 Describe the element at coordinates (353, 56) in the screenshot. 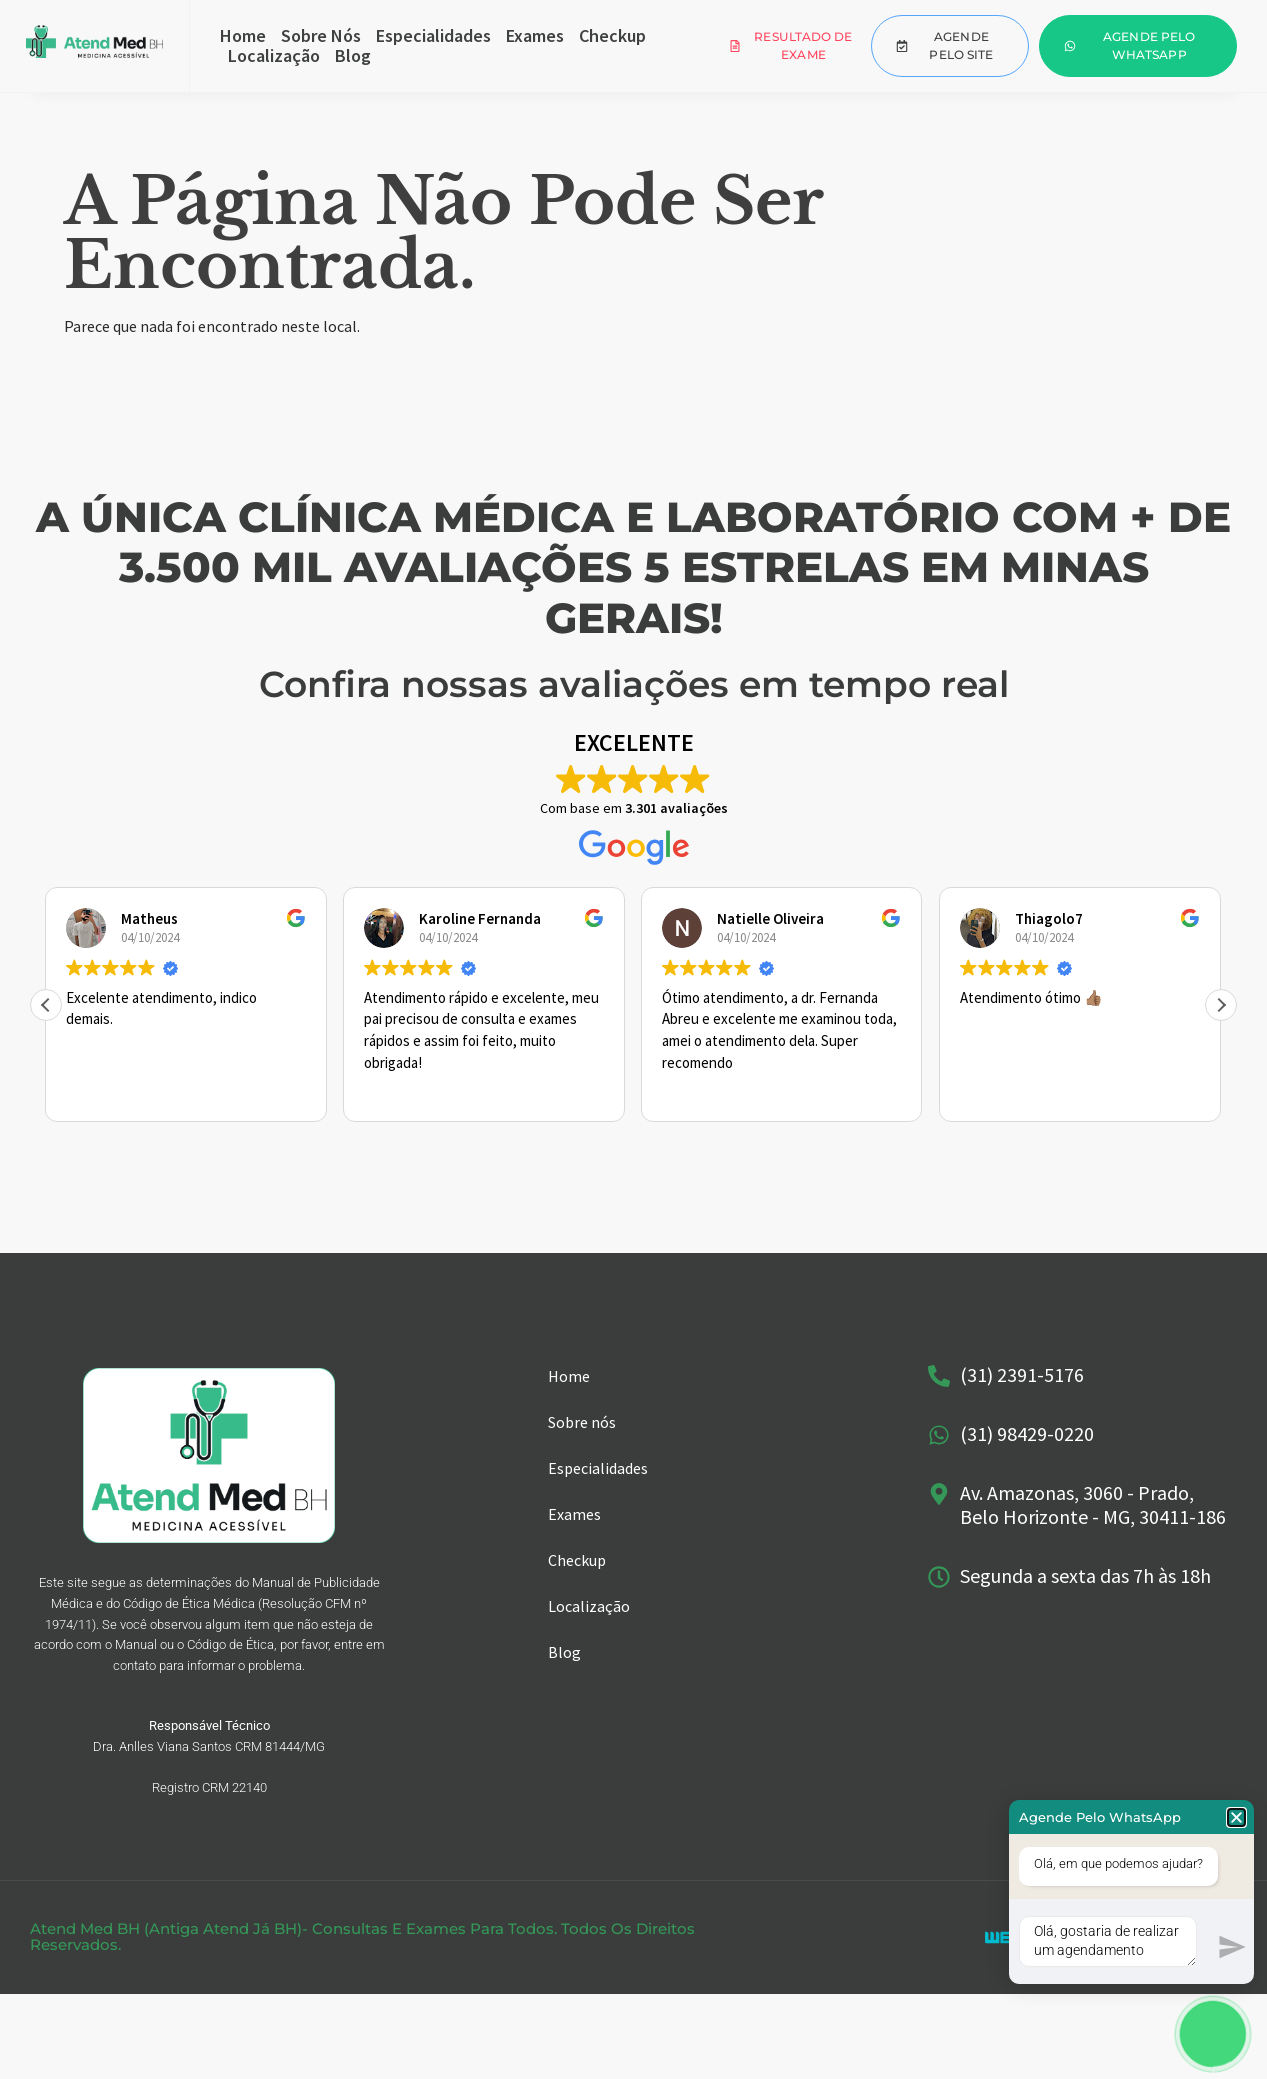

I see `Blog` at that location.